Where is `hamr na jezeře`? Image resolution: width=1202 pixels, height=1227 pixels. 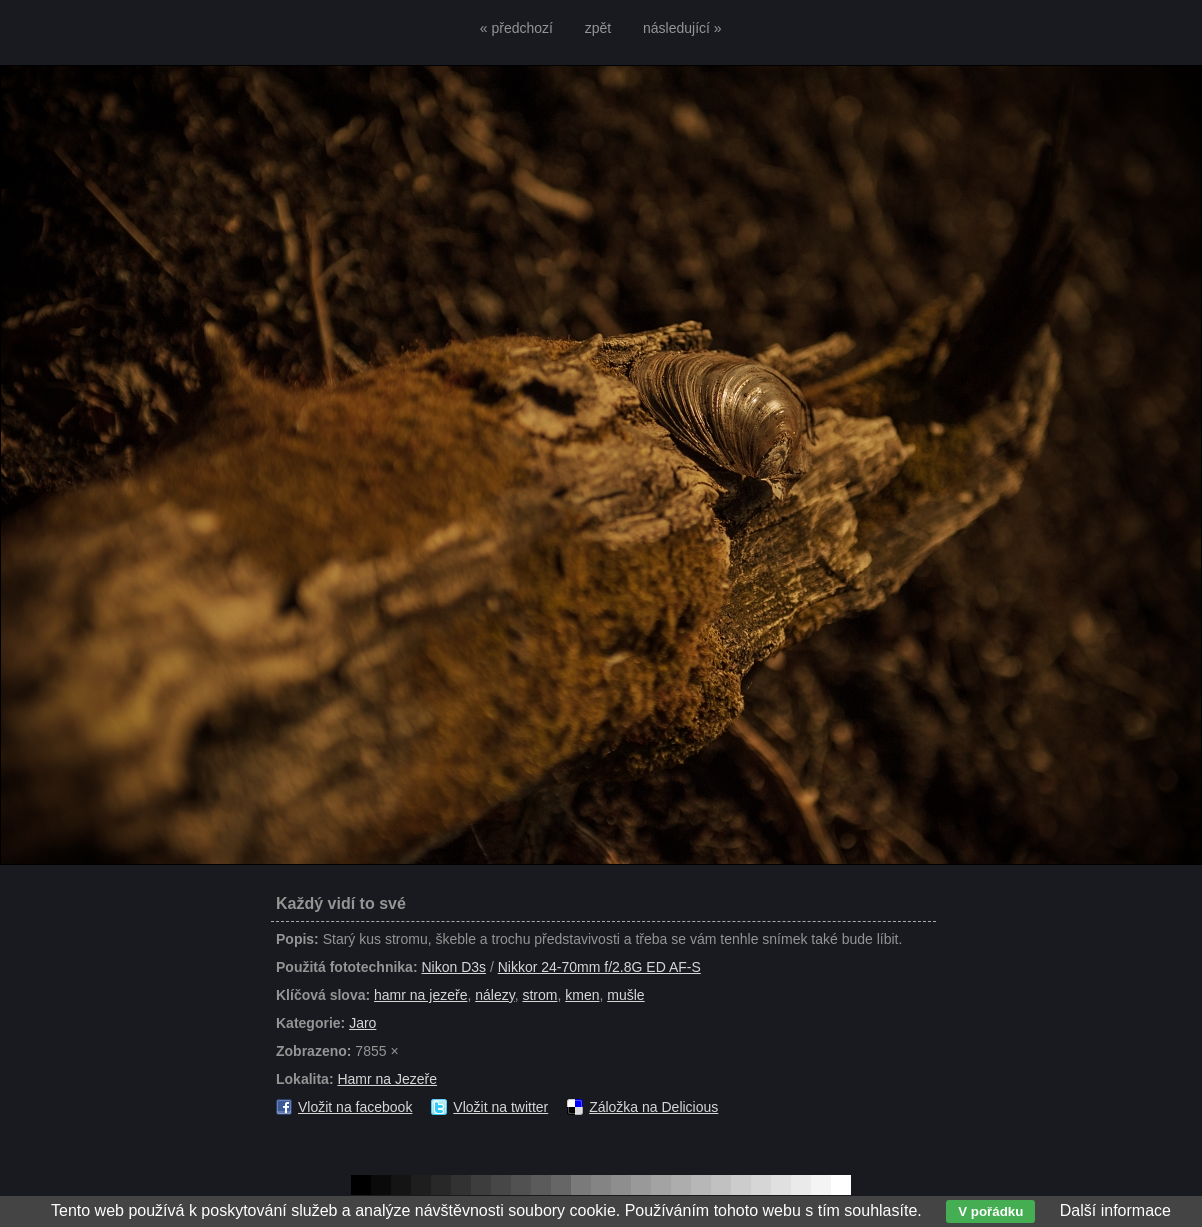 hamr na jezeře is located at coordinates (420, 995).